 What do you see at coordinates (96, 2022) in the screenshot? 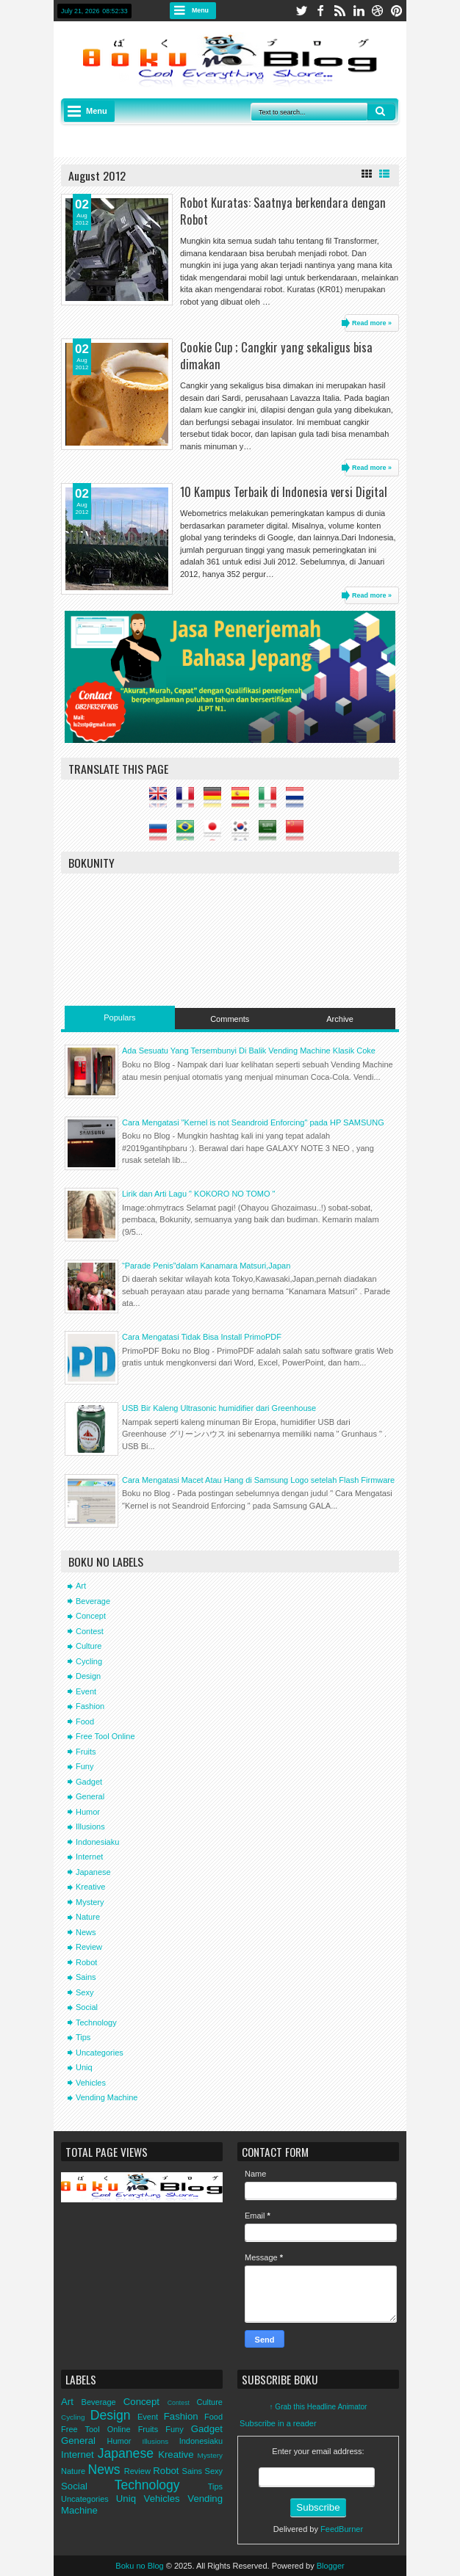
I see `Technology` at bounding box center [96, 2022].